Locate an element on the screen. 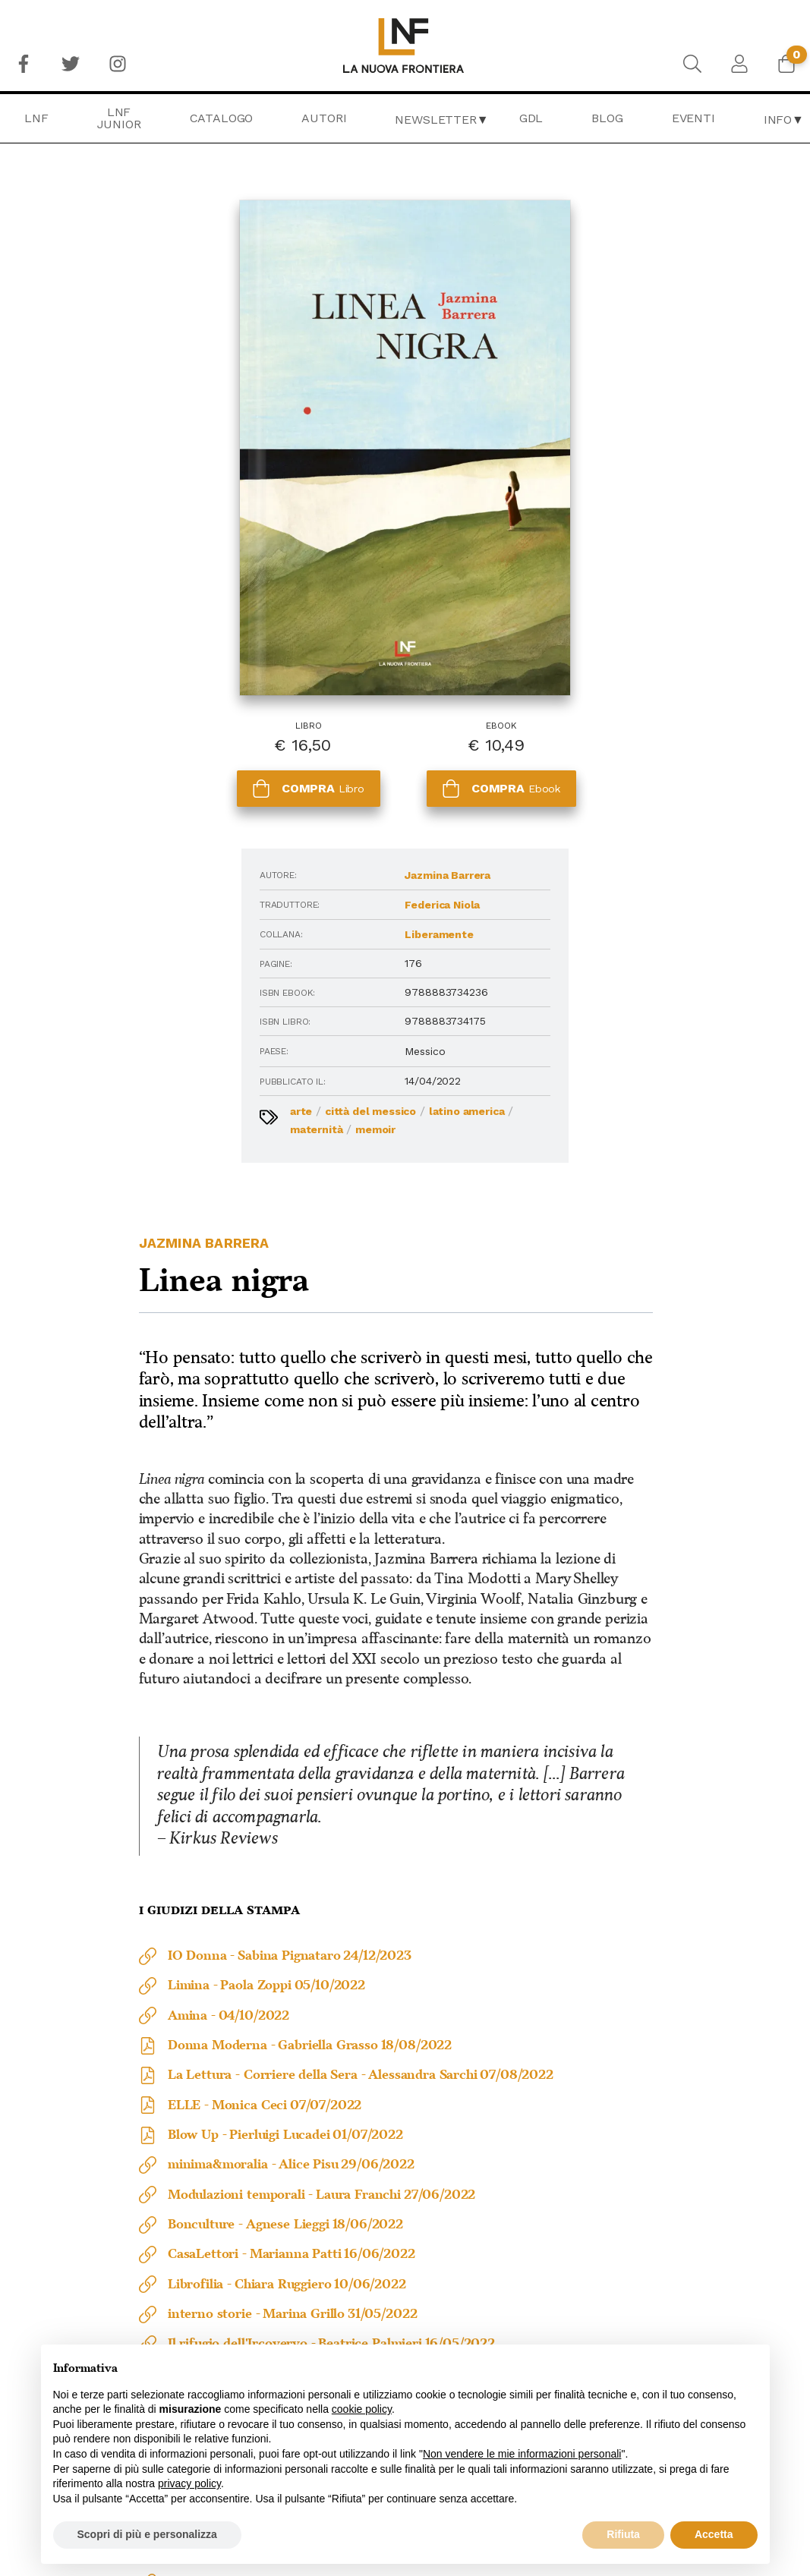 This screenshot has height=2576, width=810. [Accedi] is located at coordinates (739, 64).